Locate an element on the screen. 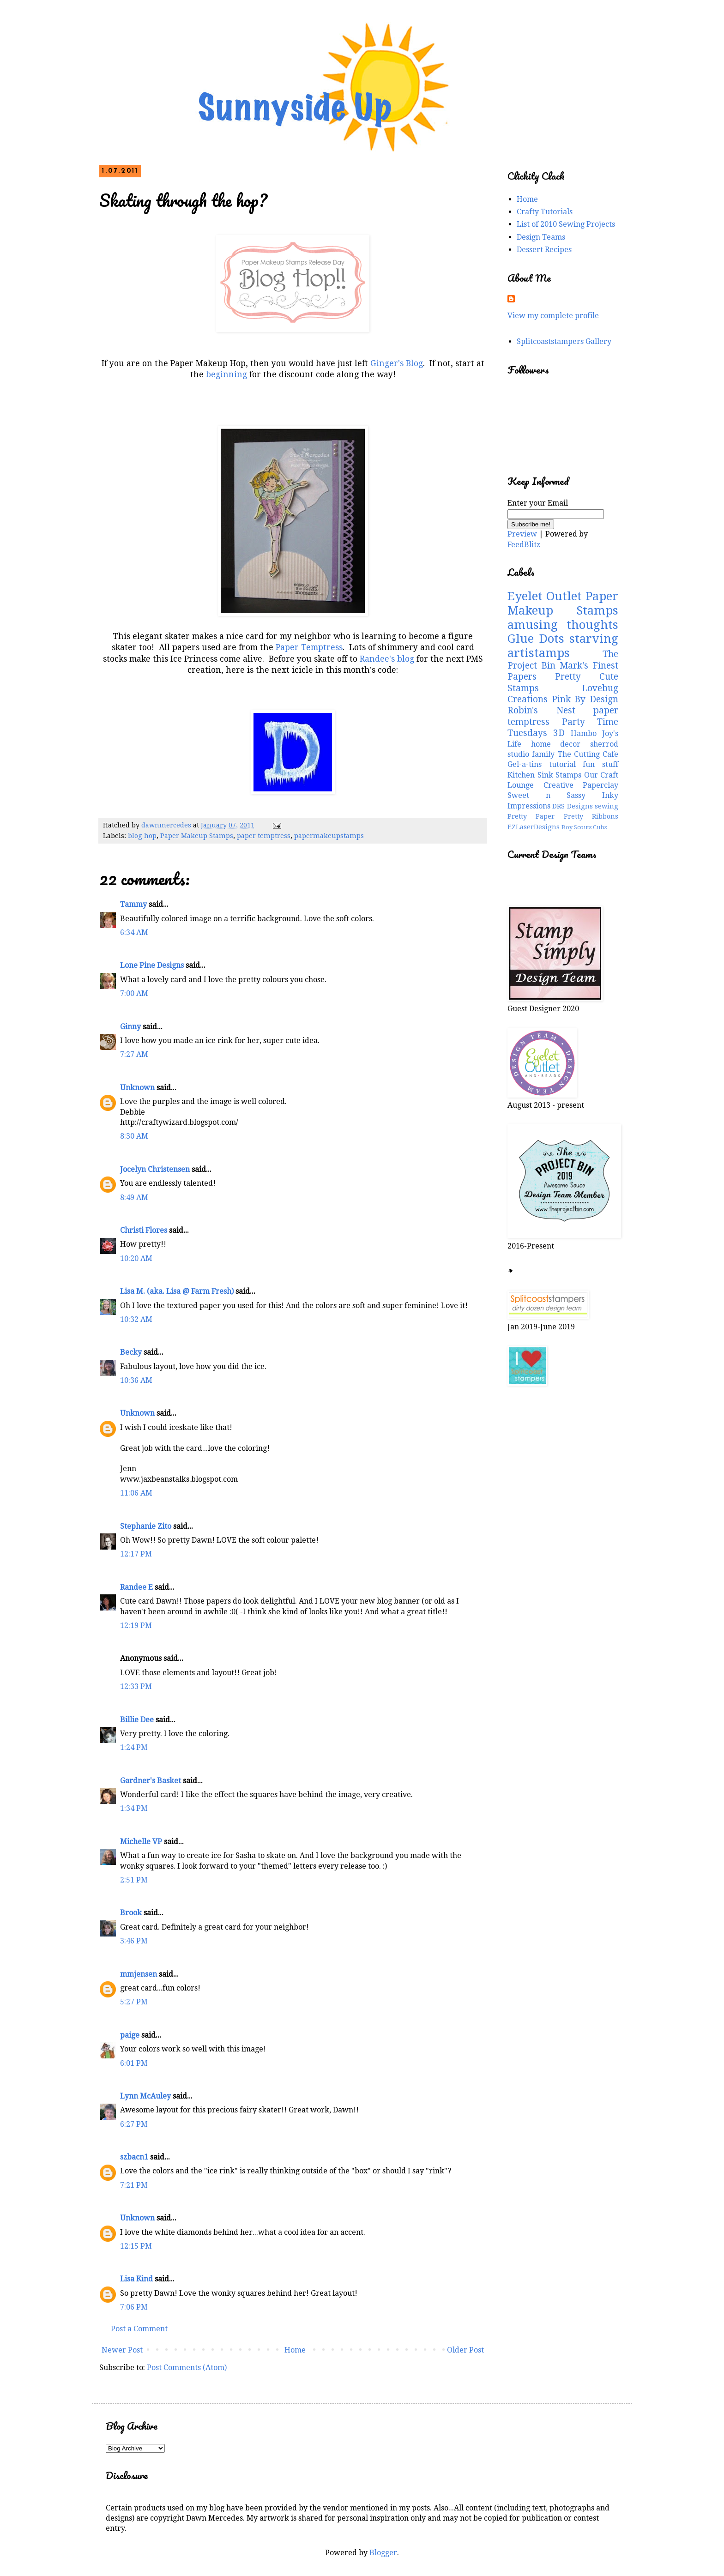  7:00 AM is located at coordinates (134, 993).